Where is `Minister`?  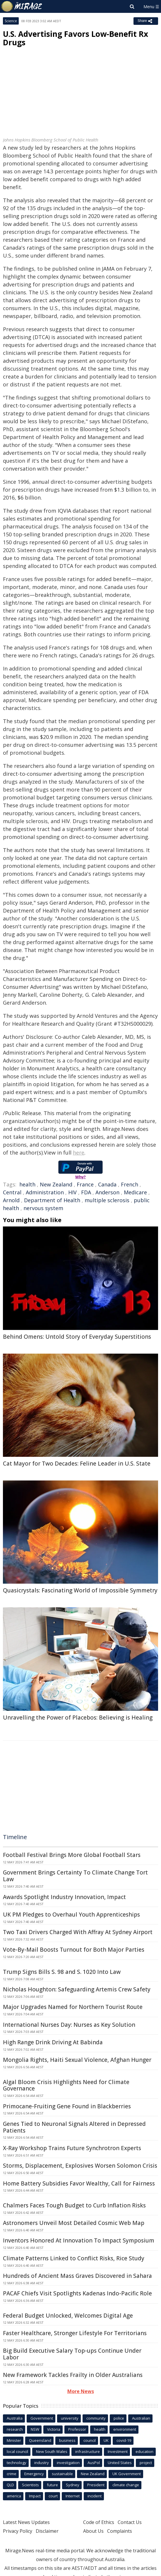 Minister is located at coordinates (14, 2440).